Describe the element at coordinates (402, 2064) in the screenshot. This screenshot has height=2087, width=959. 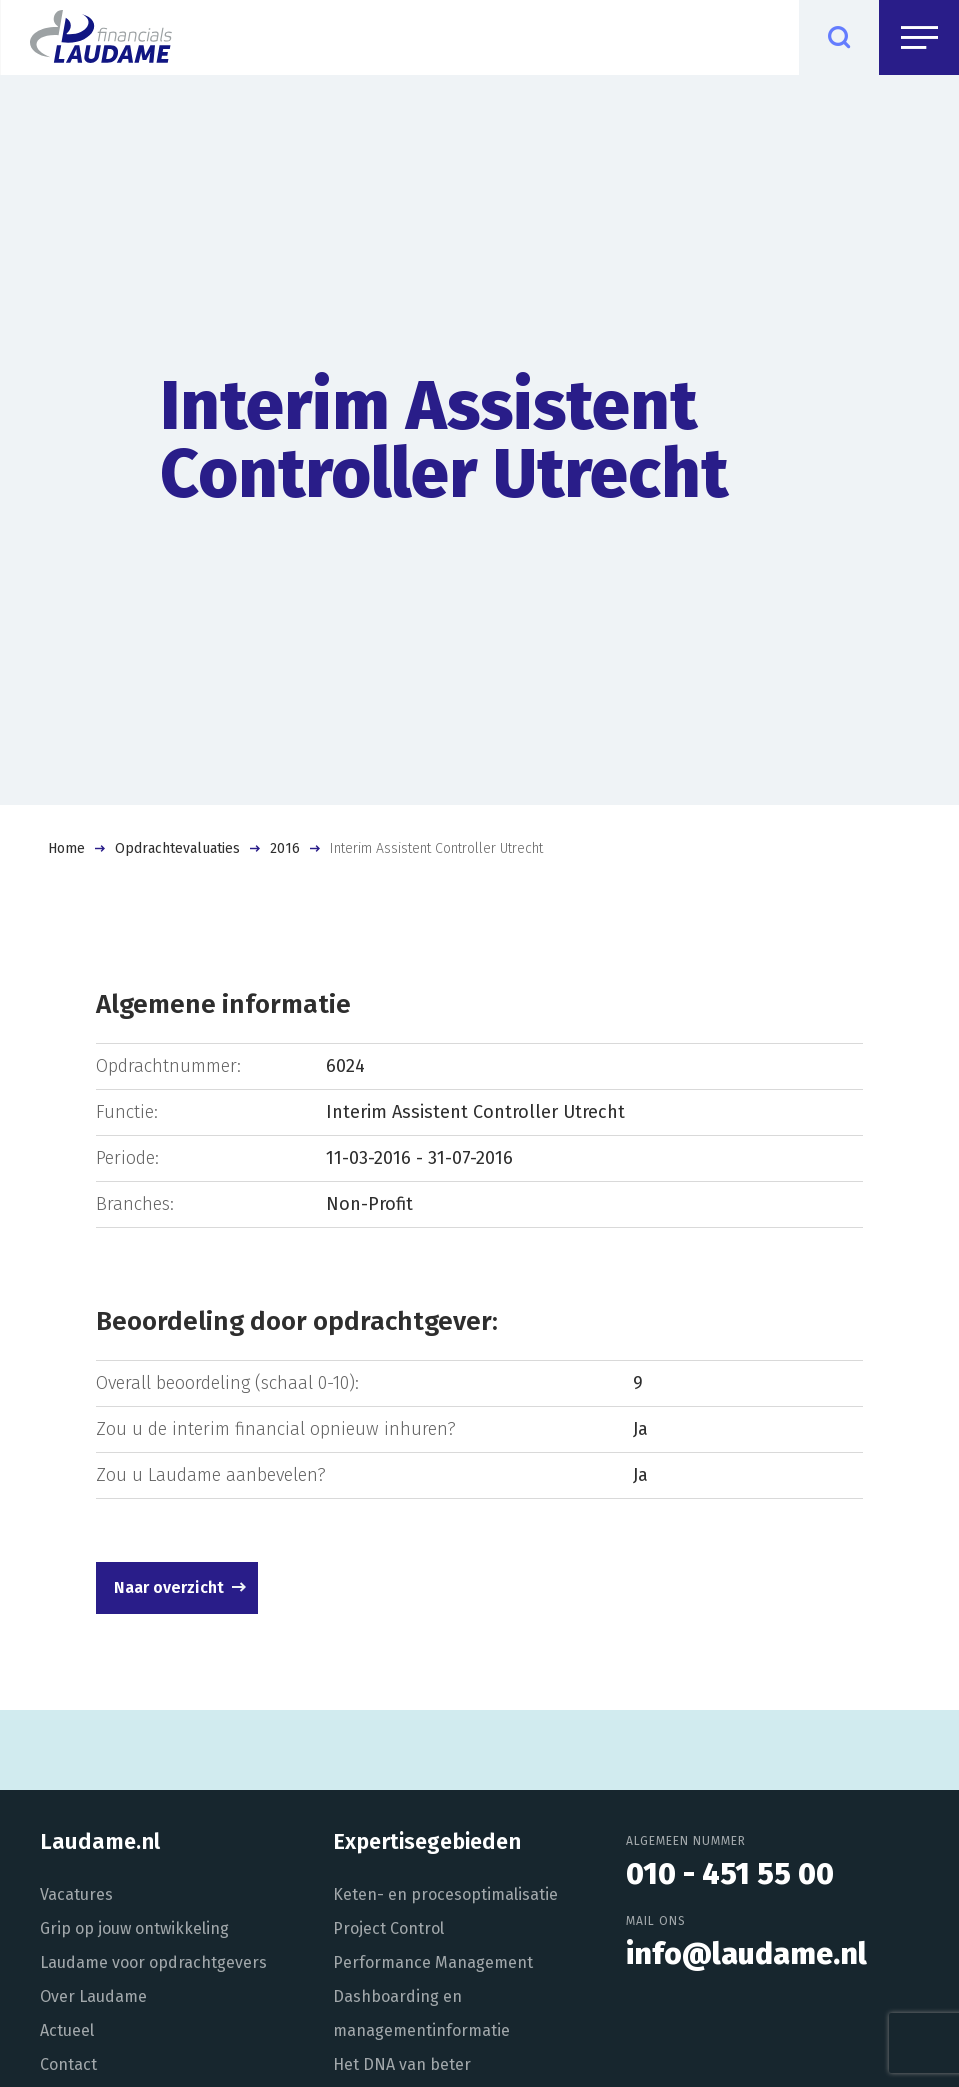
I see `Het DNA van beter` at that location.